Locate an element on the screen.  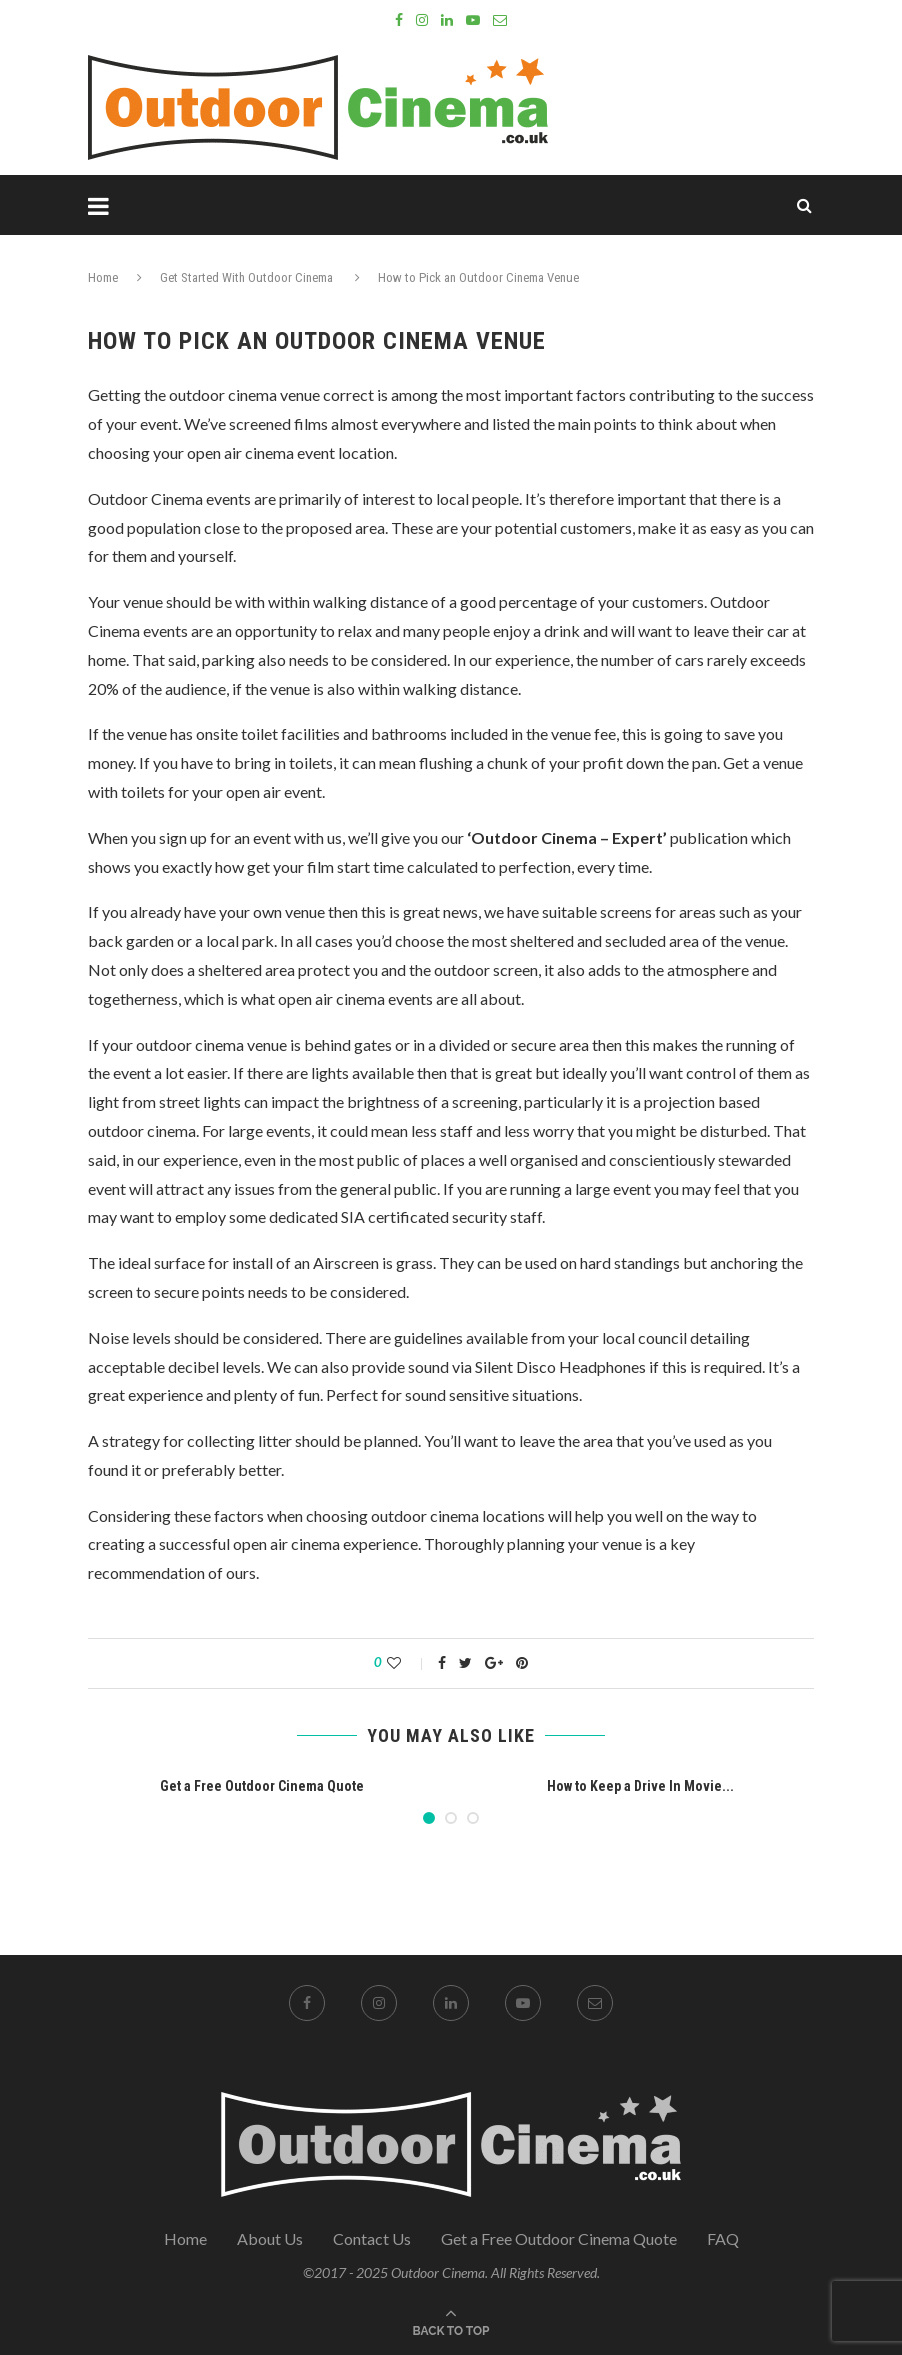
Home is located at coordinates (103, 277).